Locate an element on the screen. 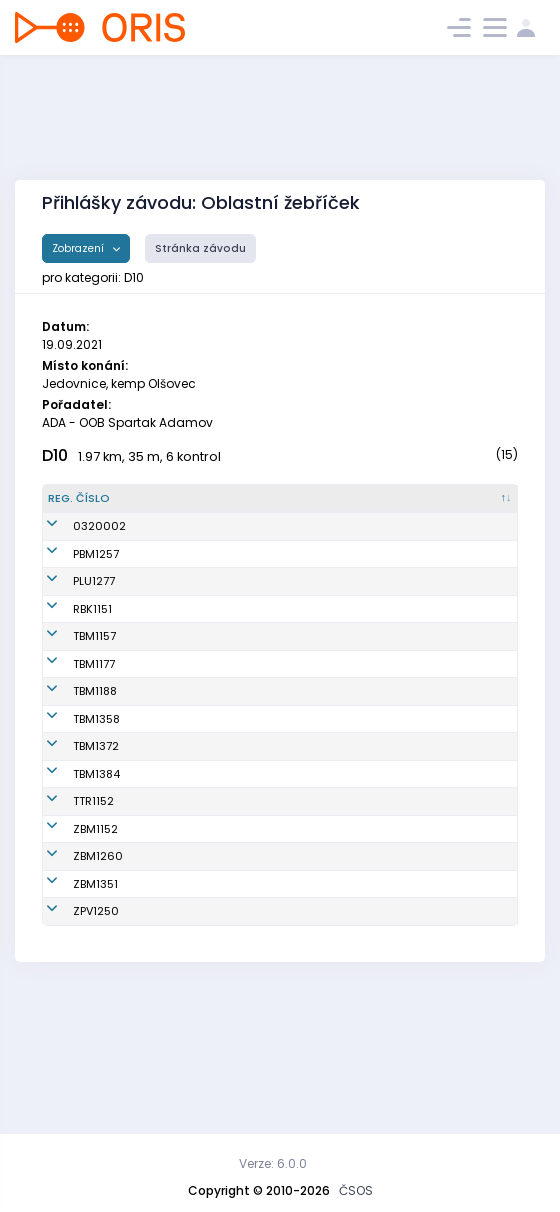  PLU1277 is located at coordinates (69, 614).